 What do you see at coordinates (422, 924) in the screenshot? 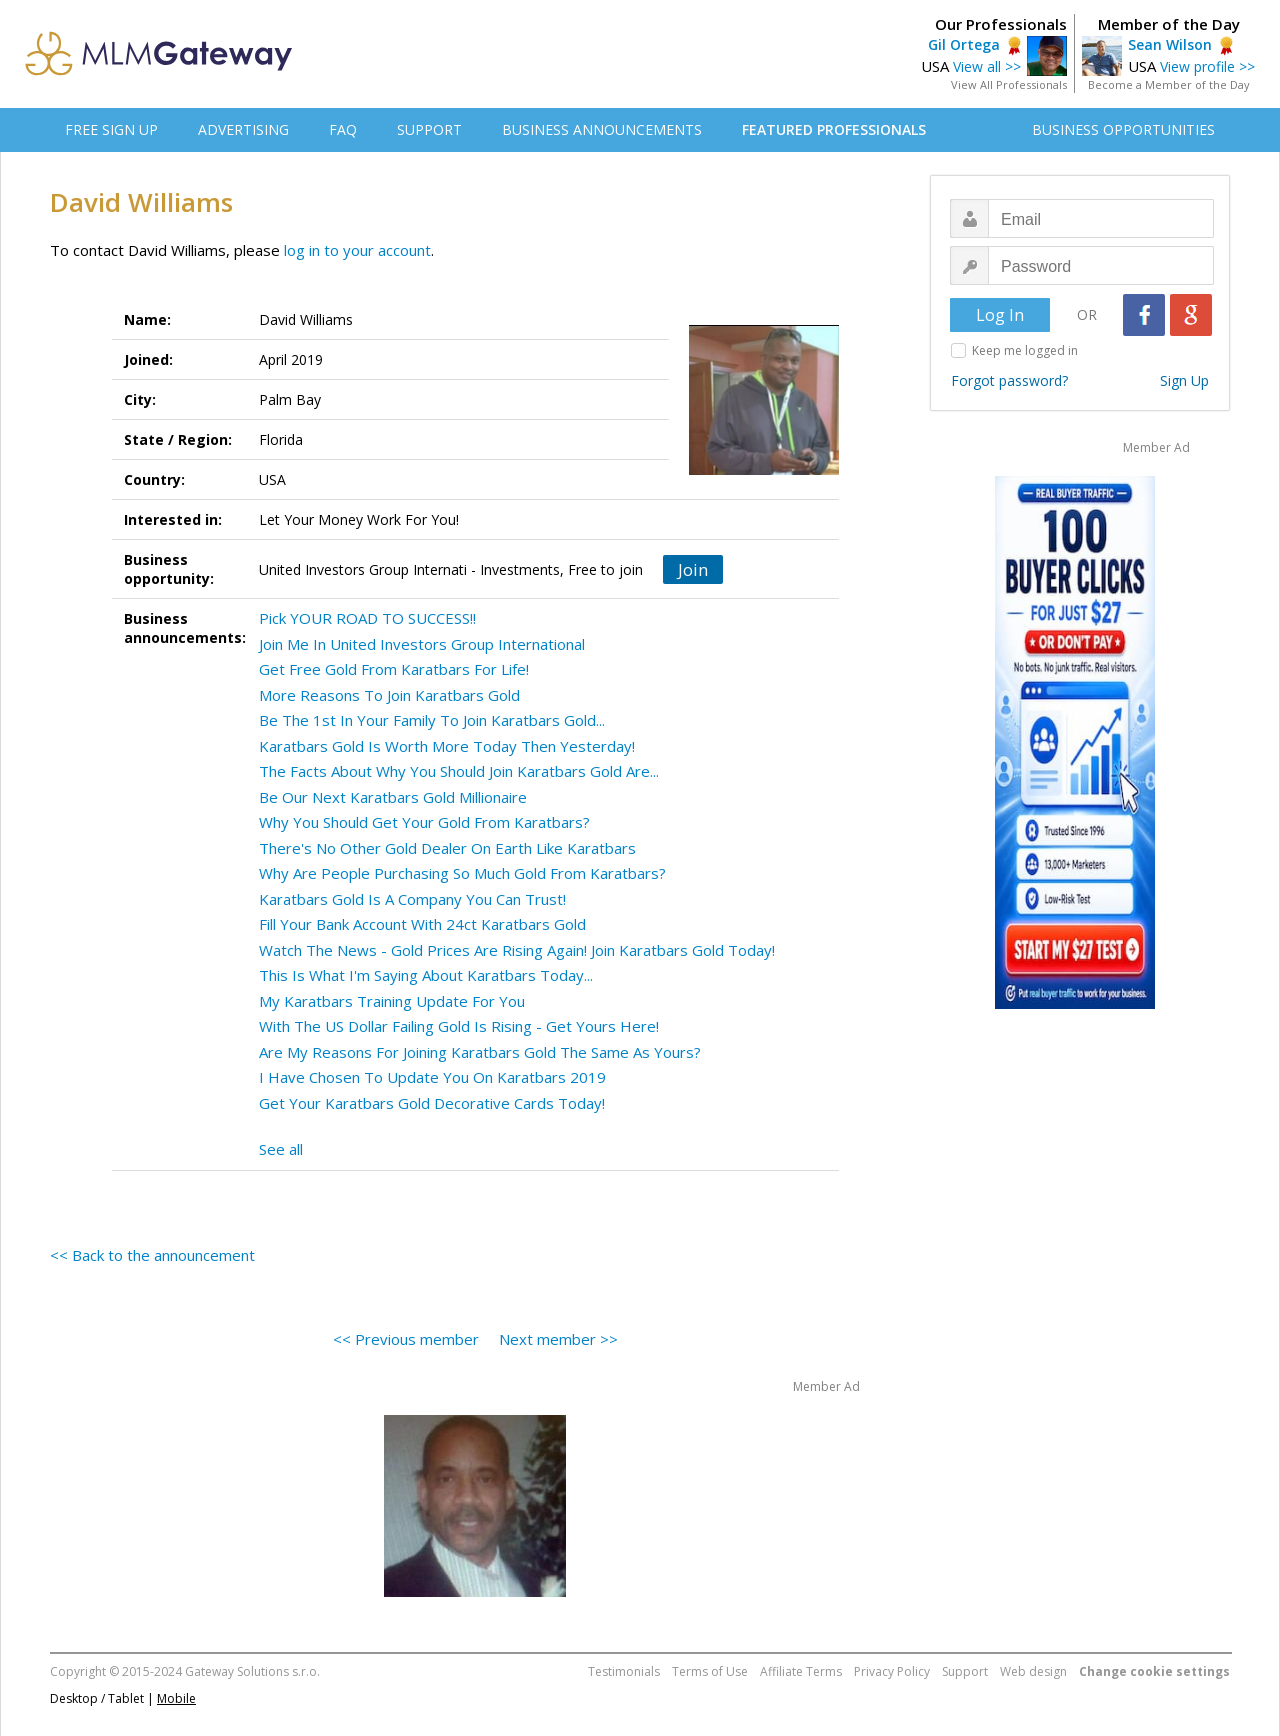
I see `Fill Your Bank Account With 24ct Karatbars Gold` at bounding box center [422, 924].